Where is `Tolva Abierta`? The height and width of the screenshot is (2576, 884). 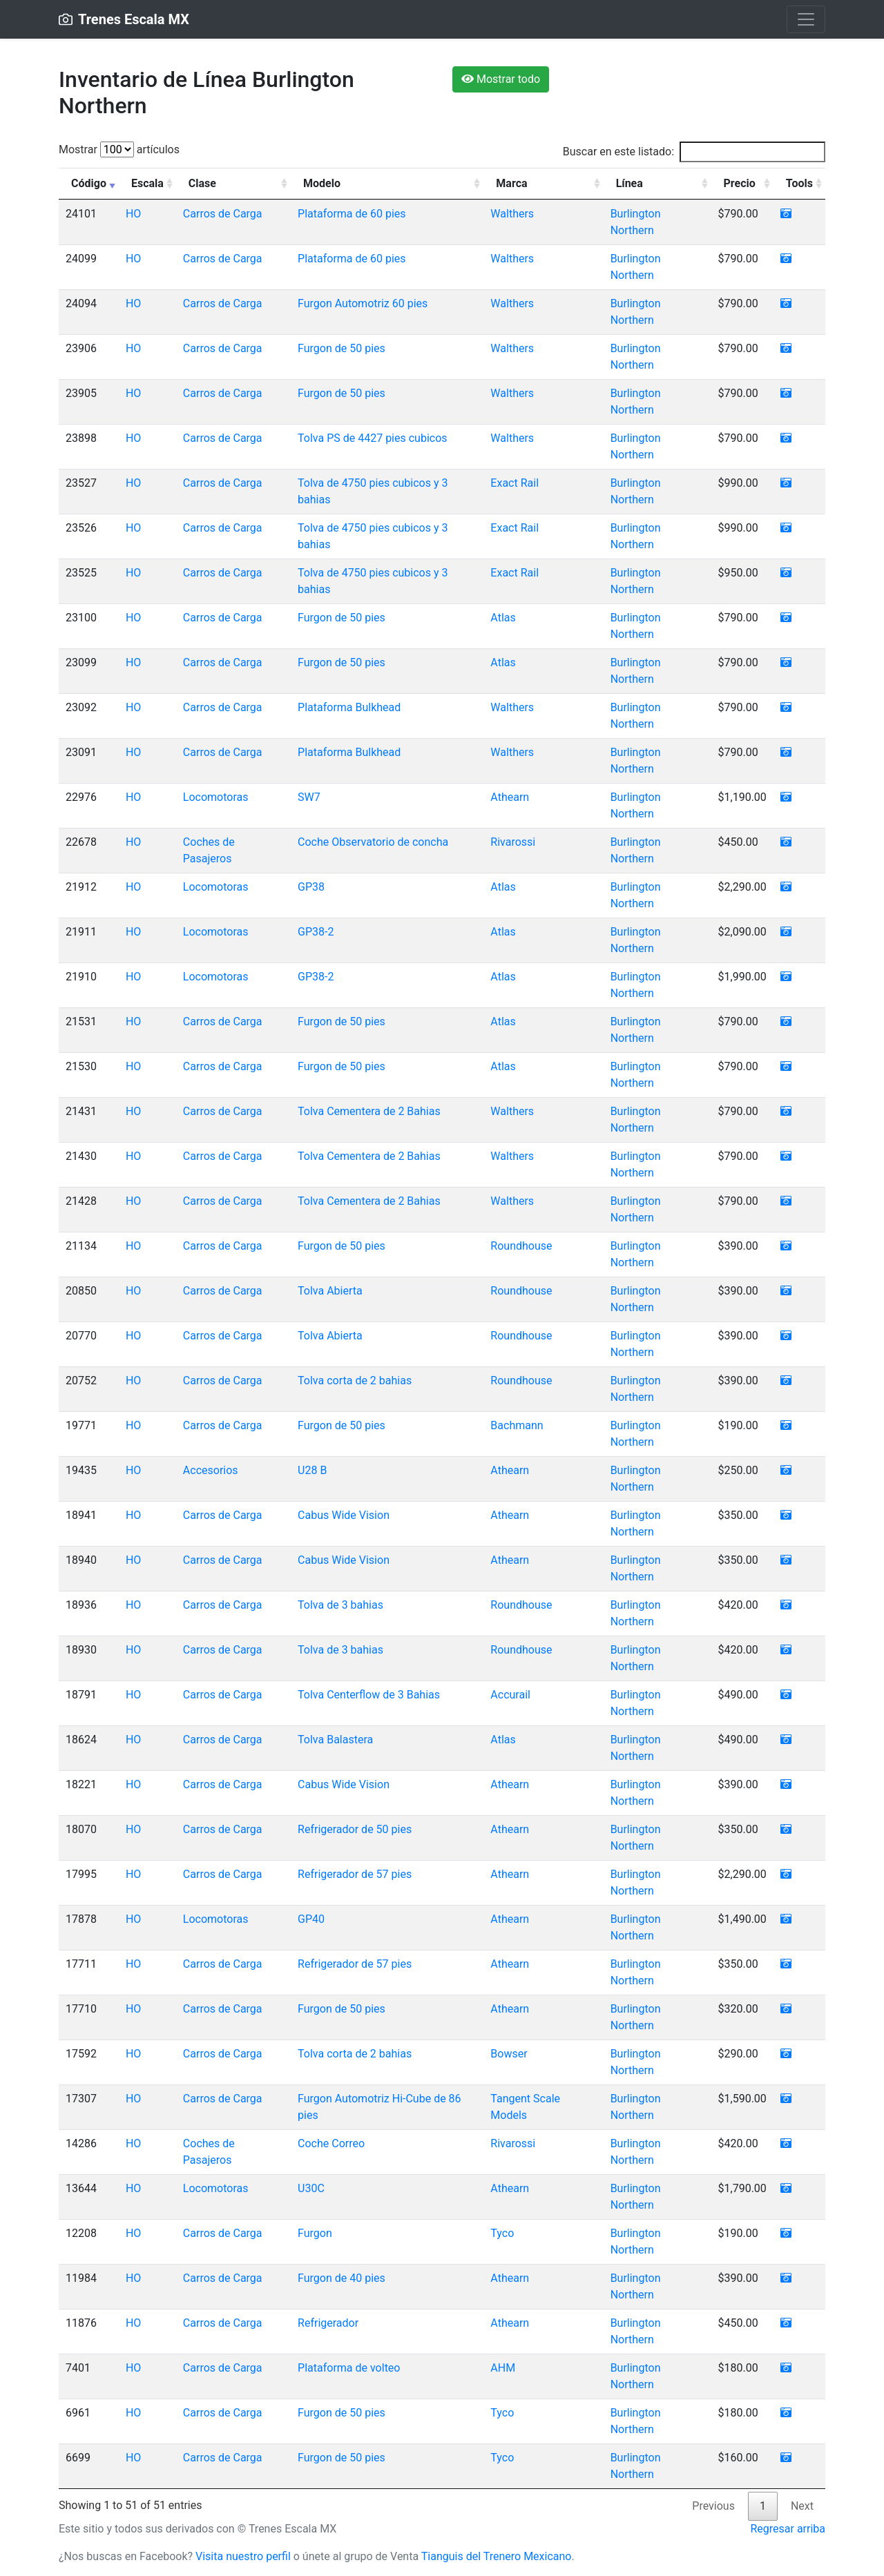
Tolva Abierta is located at coordinates (330, 1290).